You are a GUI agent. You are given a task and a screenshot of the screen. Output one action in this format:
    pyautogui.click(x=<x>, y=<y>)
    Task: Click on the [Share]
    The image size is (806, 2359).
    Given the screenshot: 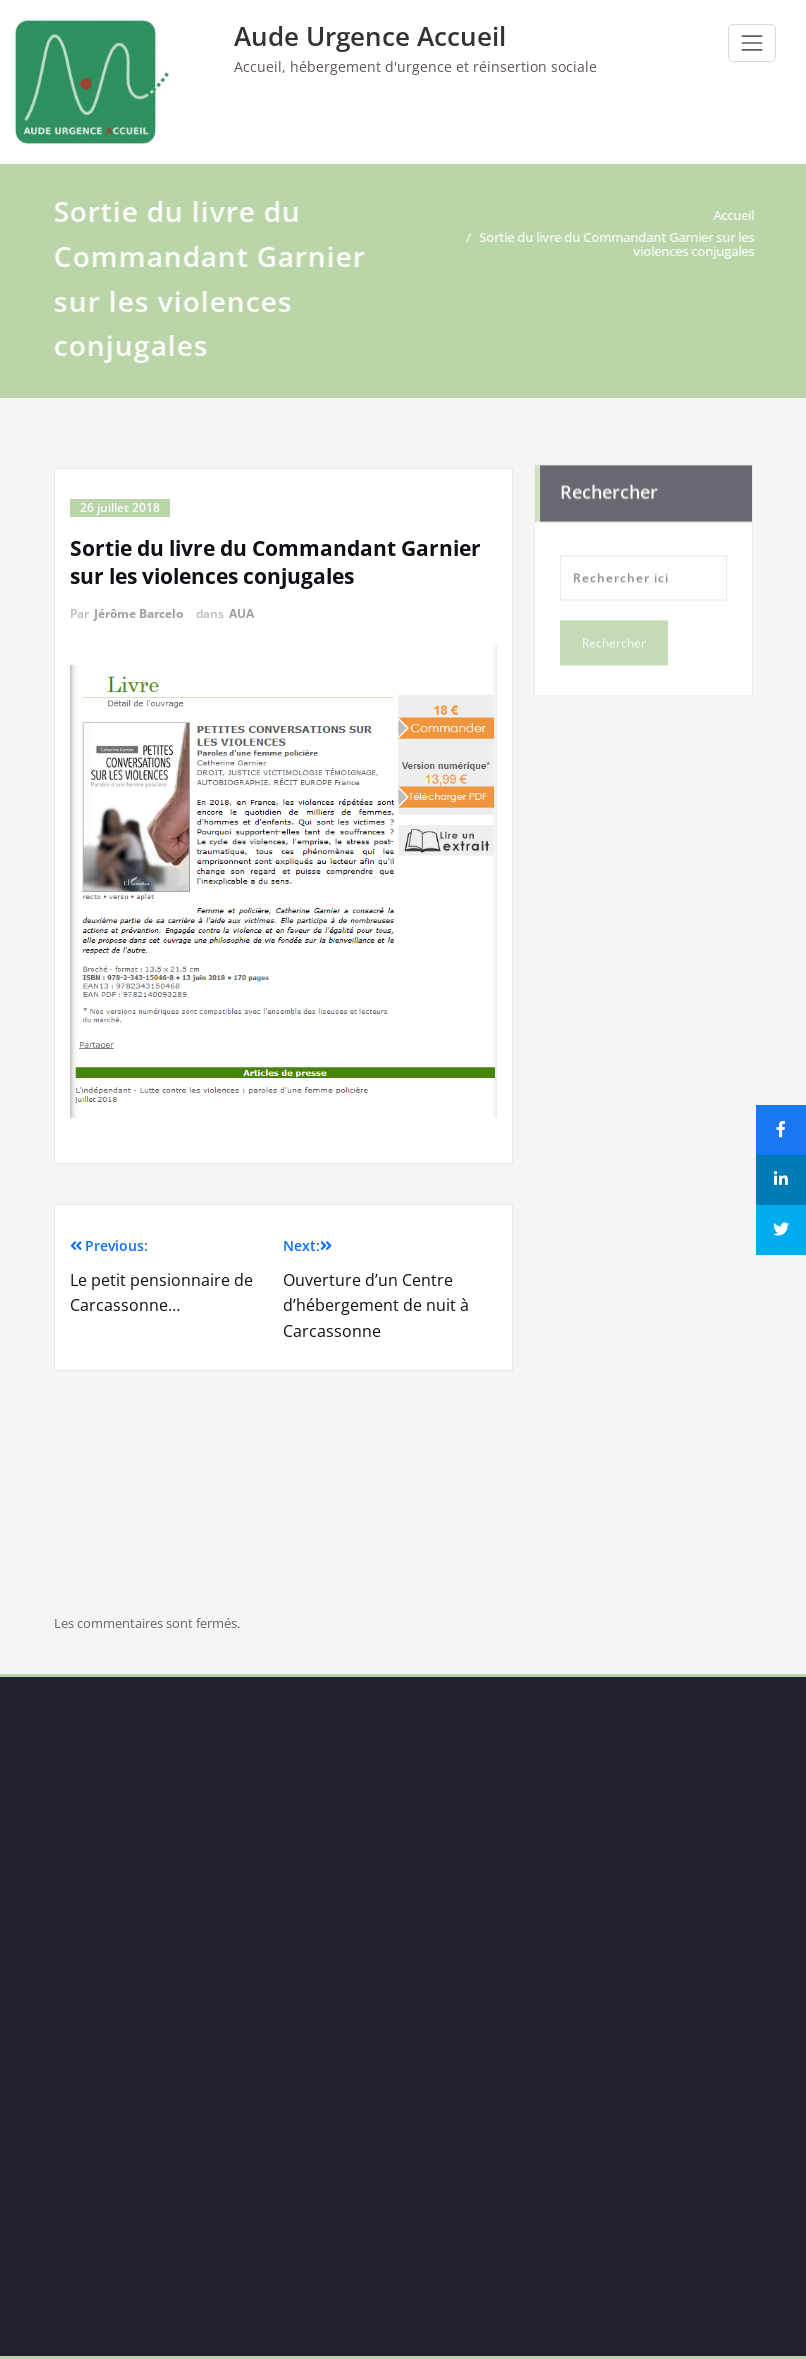 What is the action you would take?
    pyautogui.click(x=781, y=1130)
    